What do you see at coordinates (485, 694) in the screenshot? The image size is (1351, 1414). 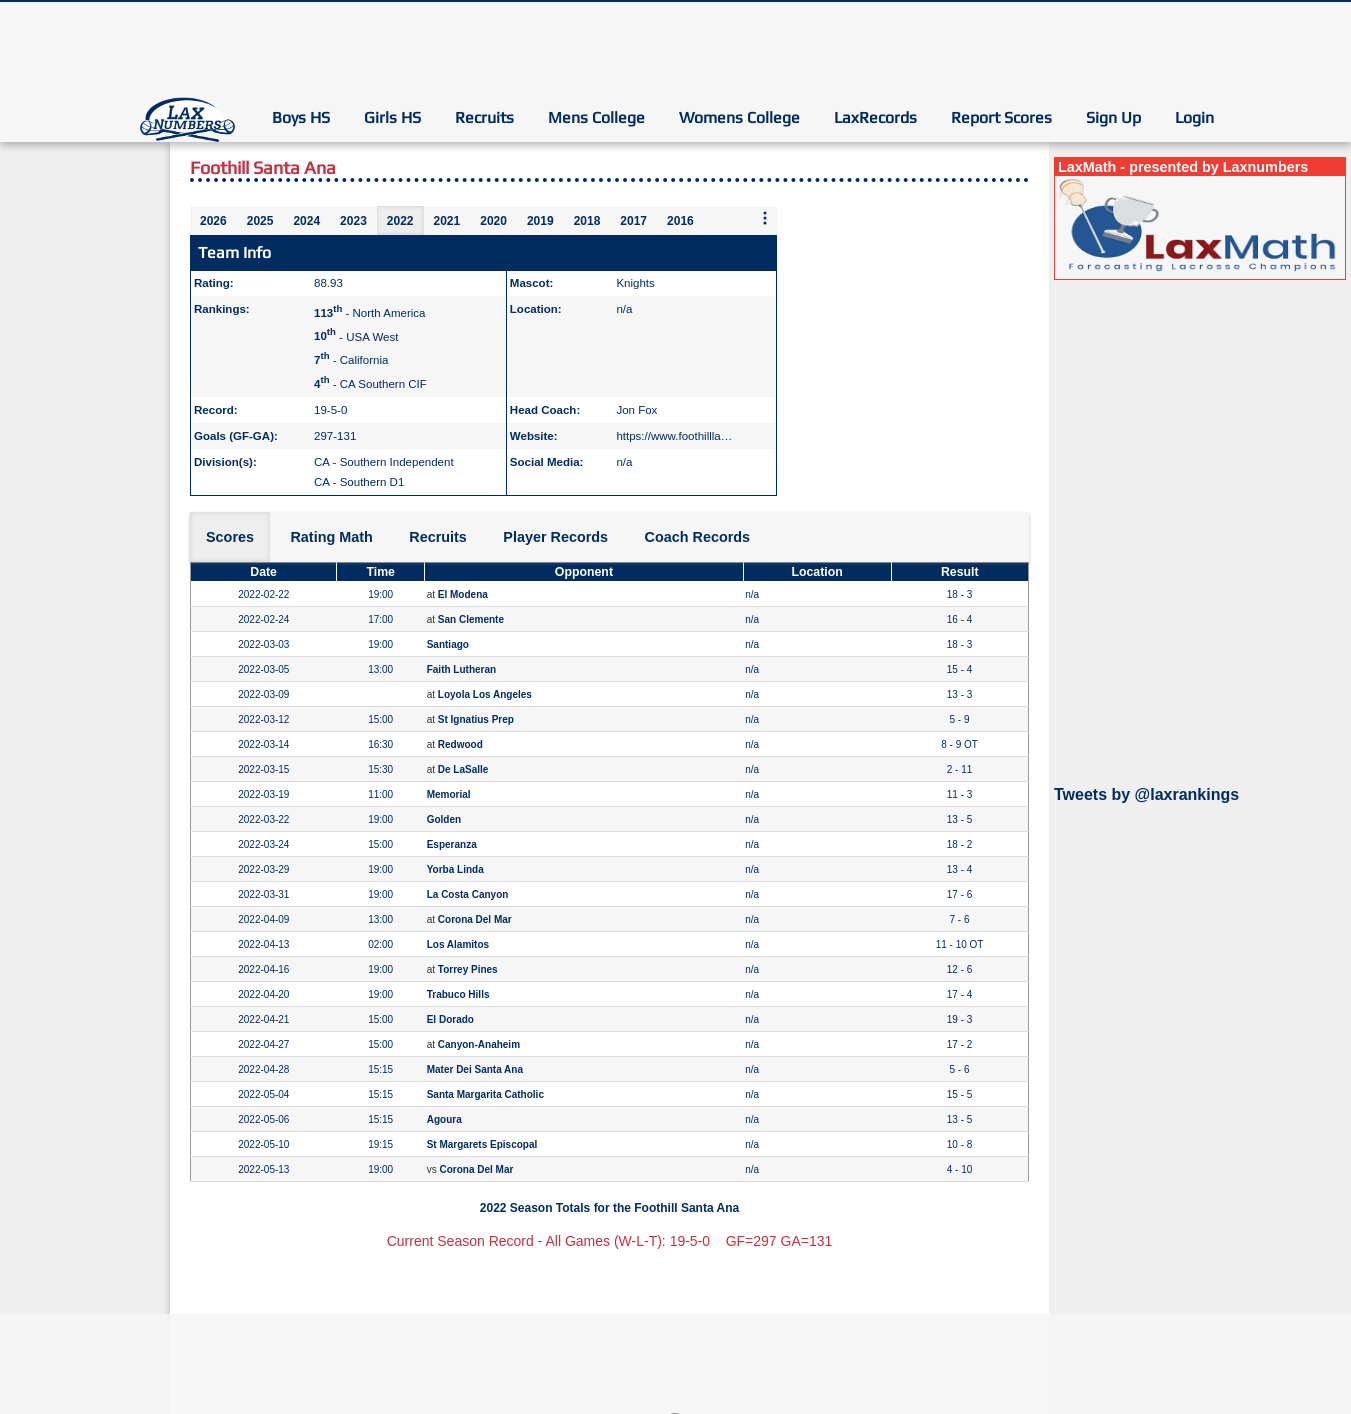 I see `Loyola Los Angeles` at bounding box center [485, 694].